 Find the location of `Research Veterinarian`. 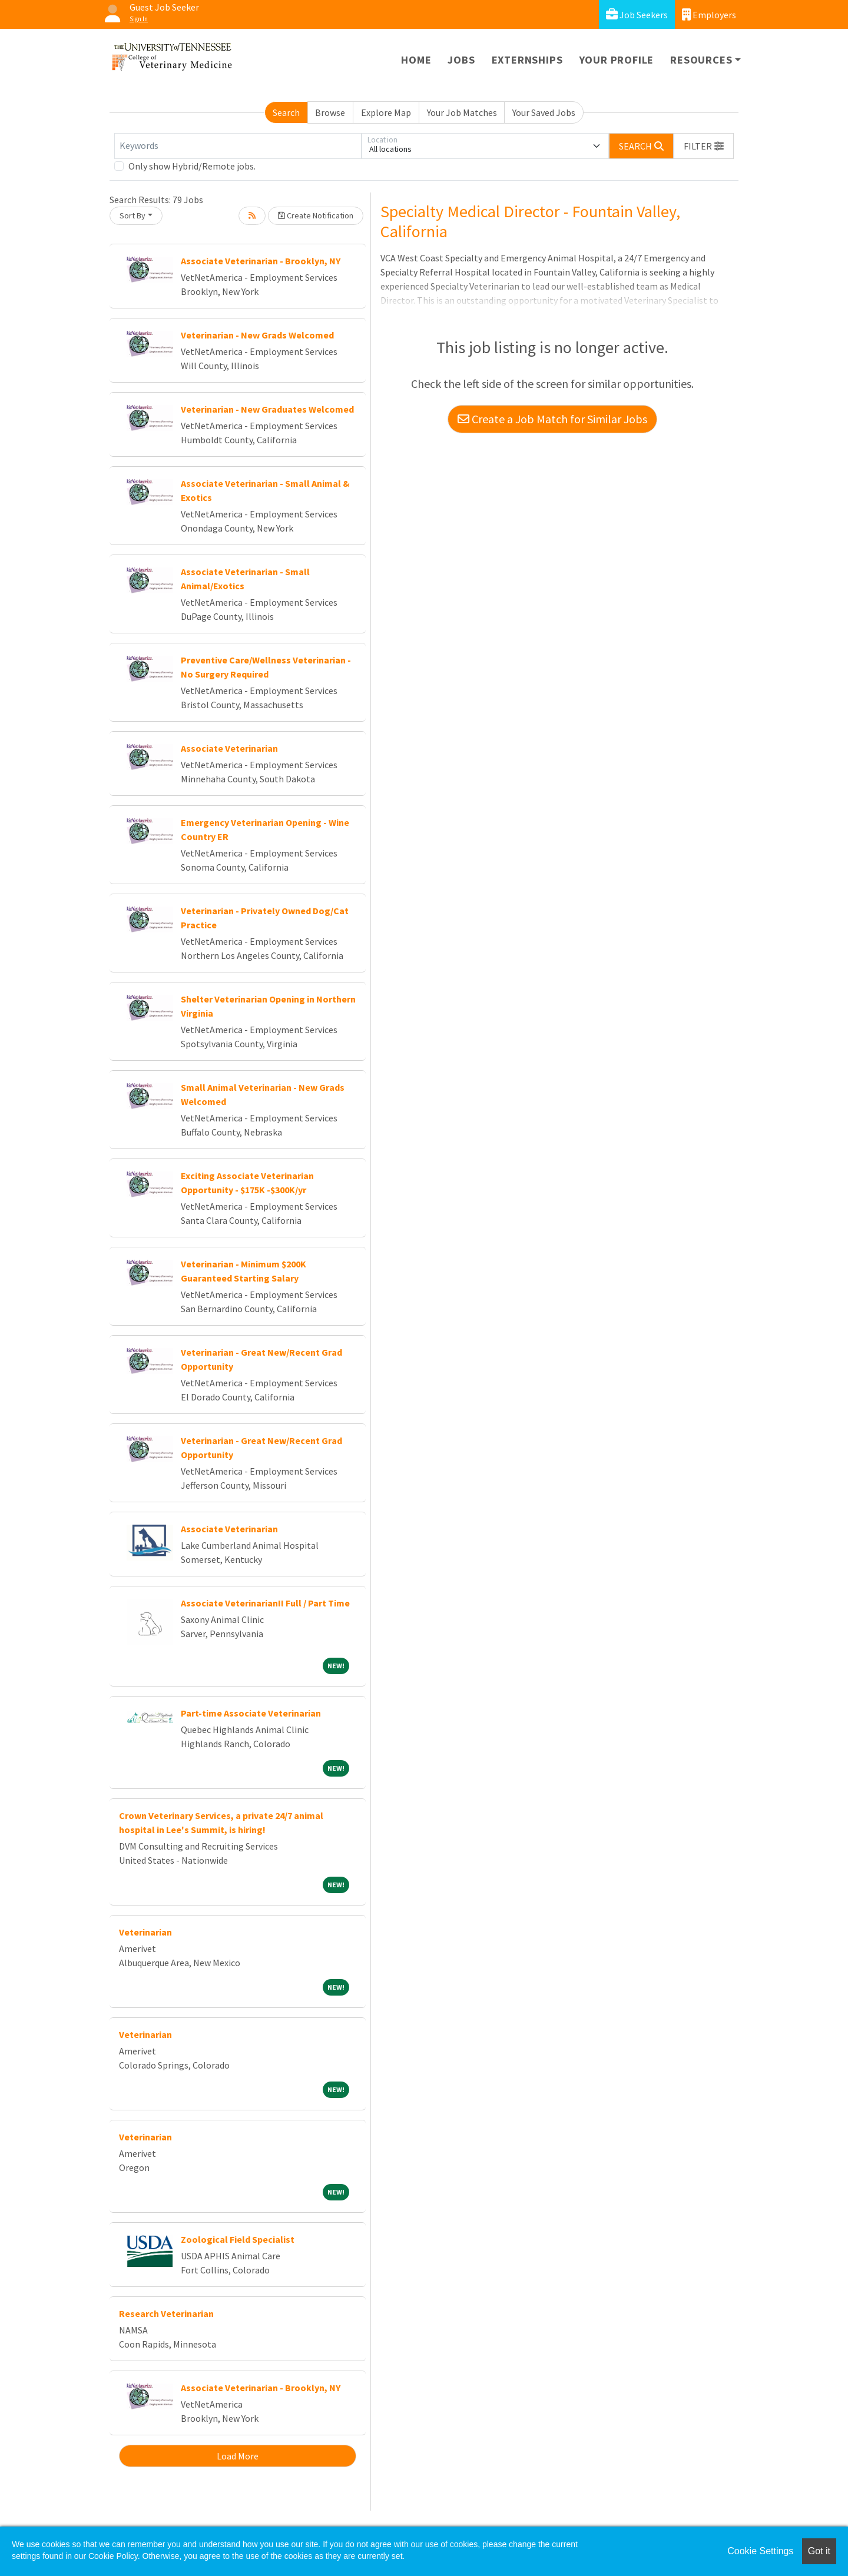

Research Veterinarian is located at coordinates (166, 2313).